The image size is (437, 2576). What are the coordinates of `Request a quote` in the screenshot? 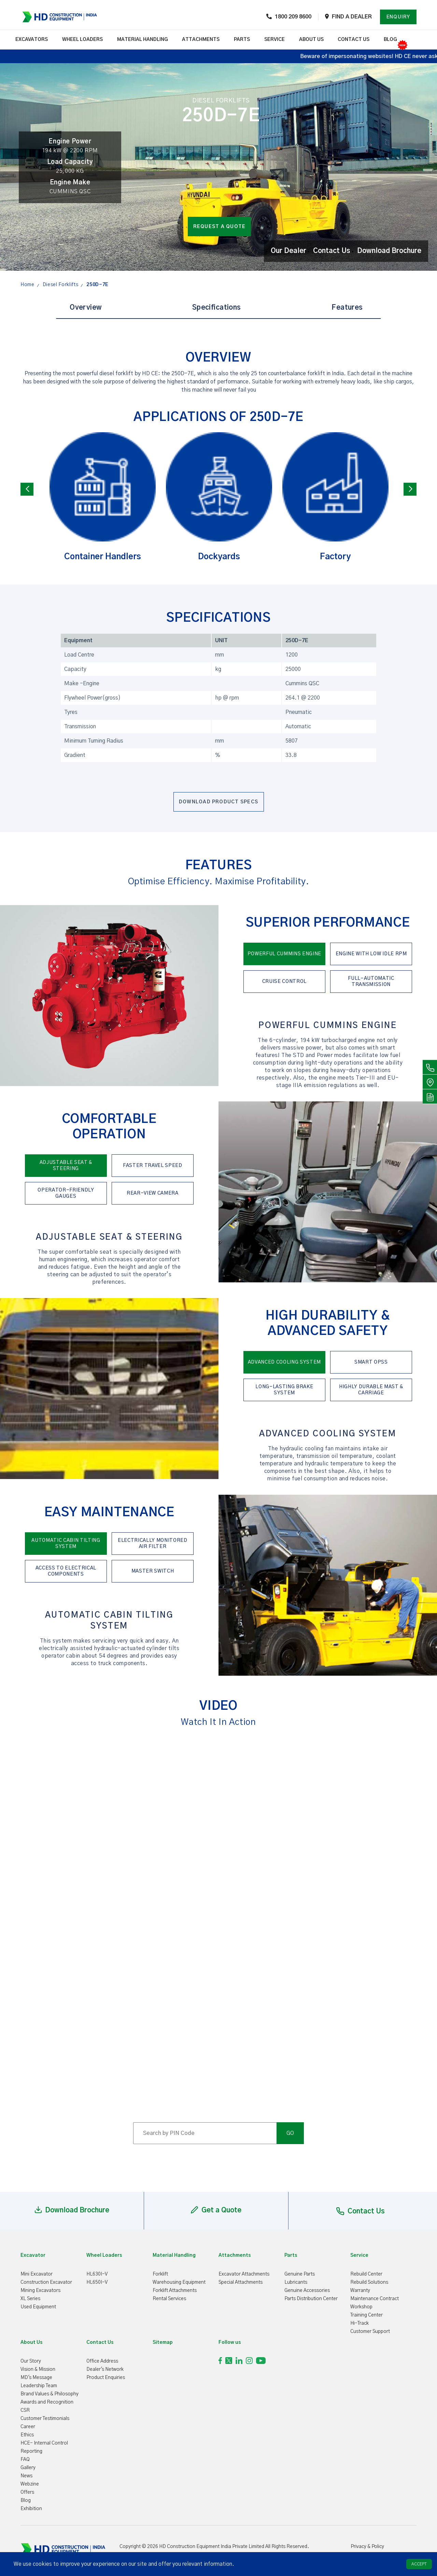 It's located at (219, 226).